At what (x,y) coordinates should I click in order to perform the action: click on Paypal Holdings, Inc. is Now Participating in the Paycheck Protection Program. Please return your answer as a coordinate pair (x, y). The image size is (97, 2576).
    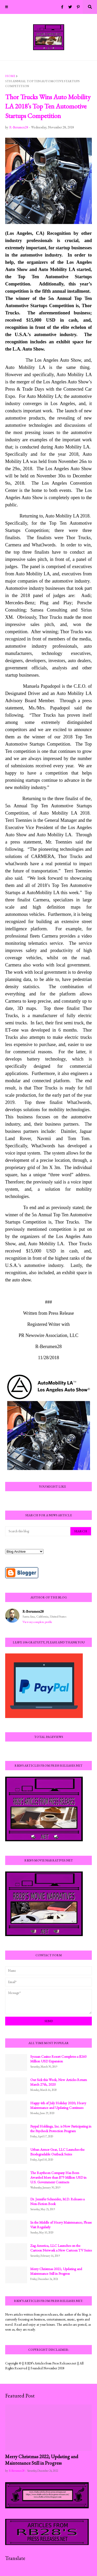
    Looking at the image, I should click on (60, 2128).